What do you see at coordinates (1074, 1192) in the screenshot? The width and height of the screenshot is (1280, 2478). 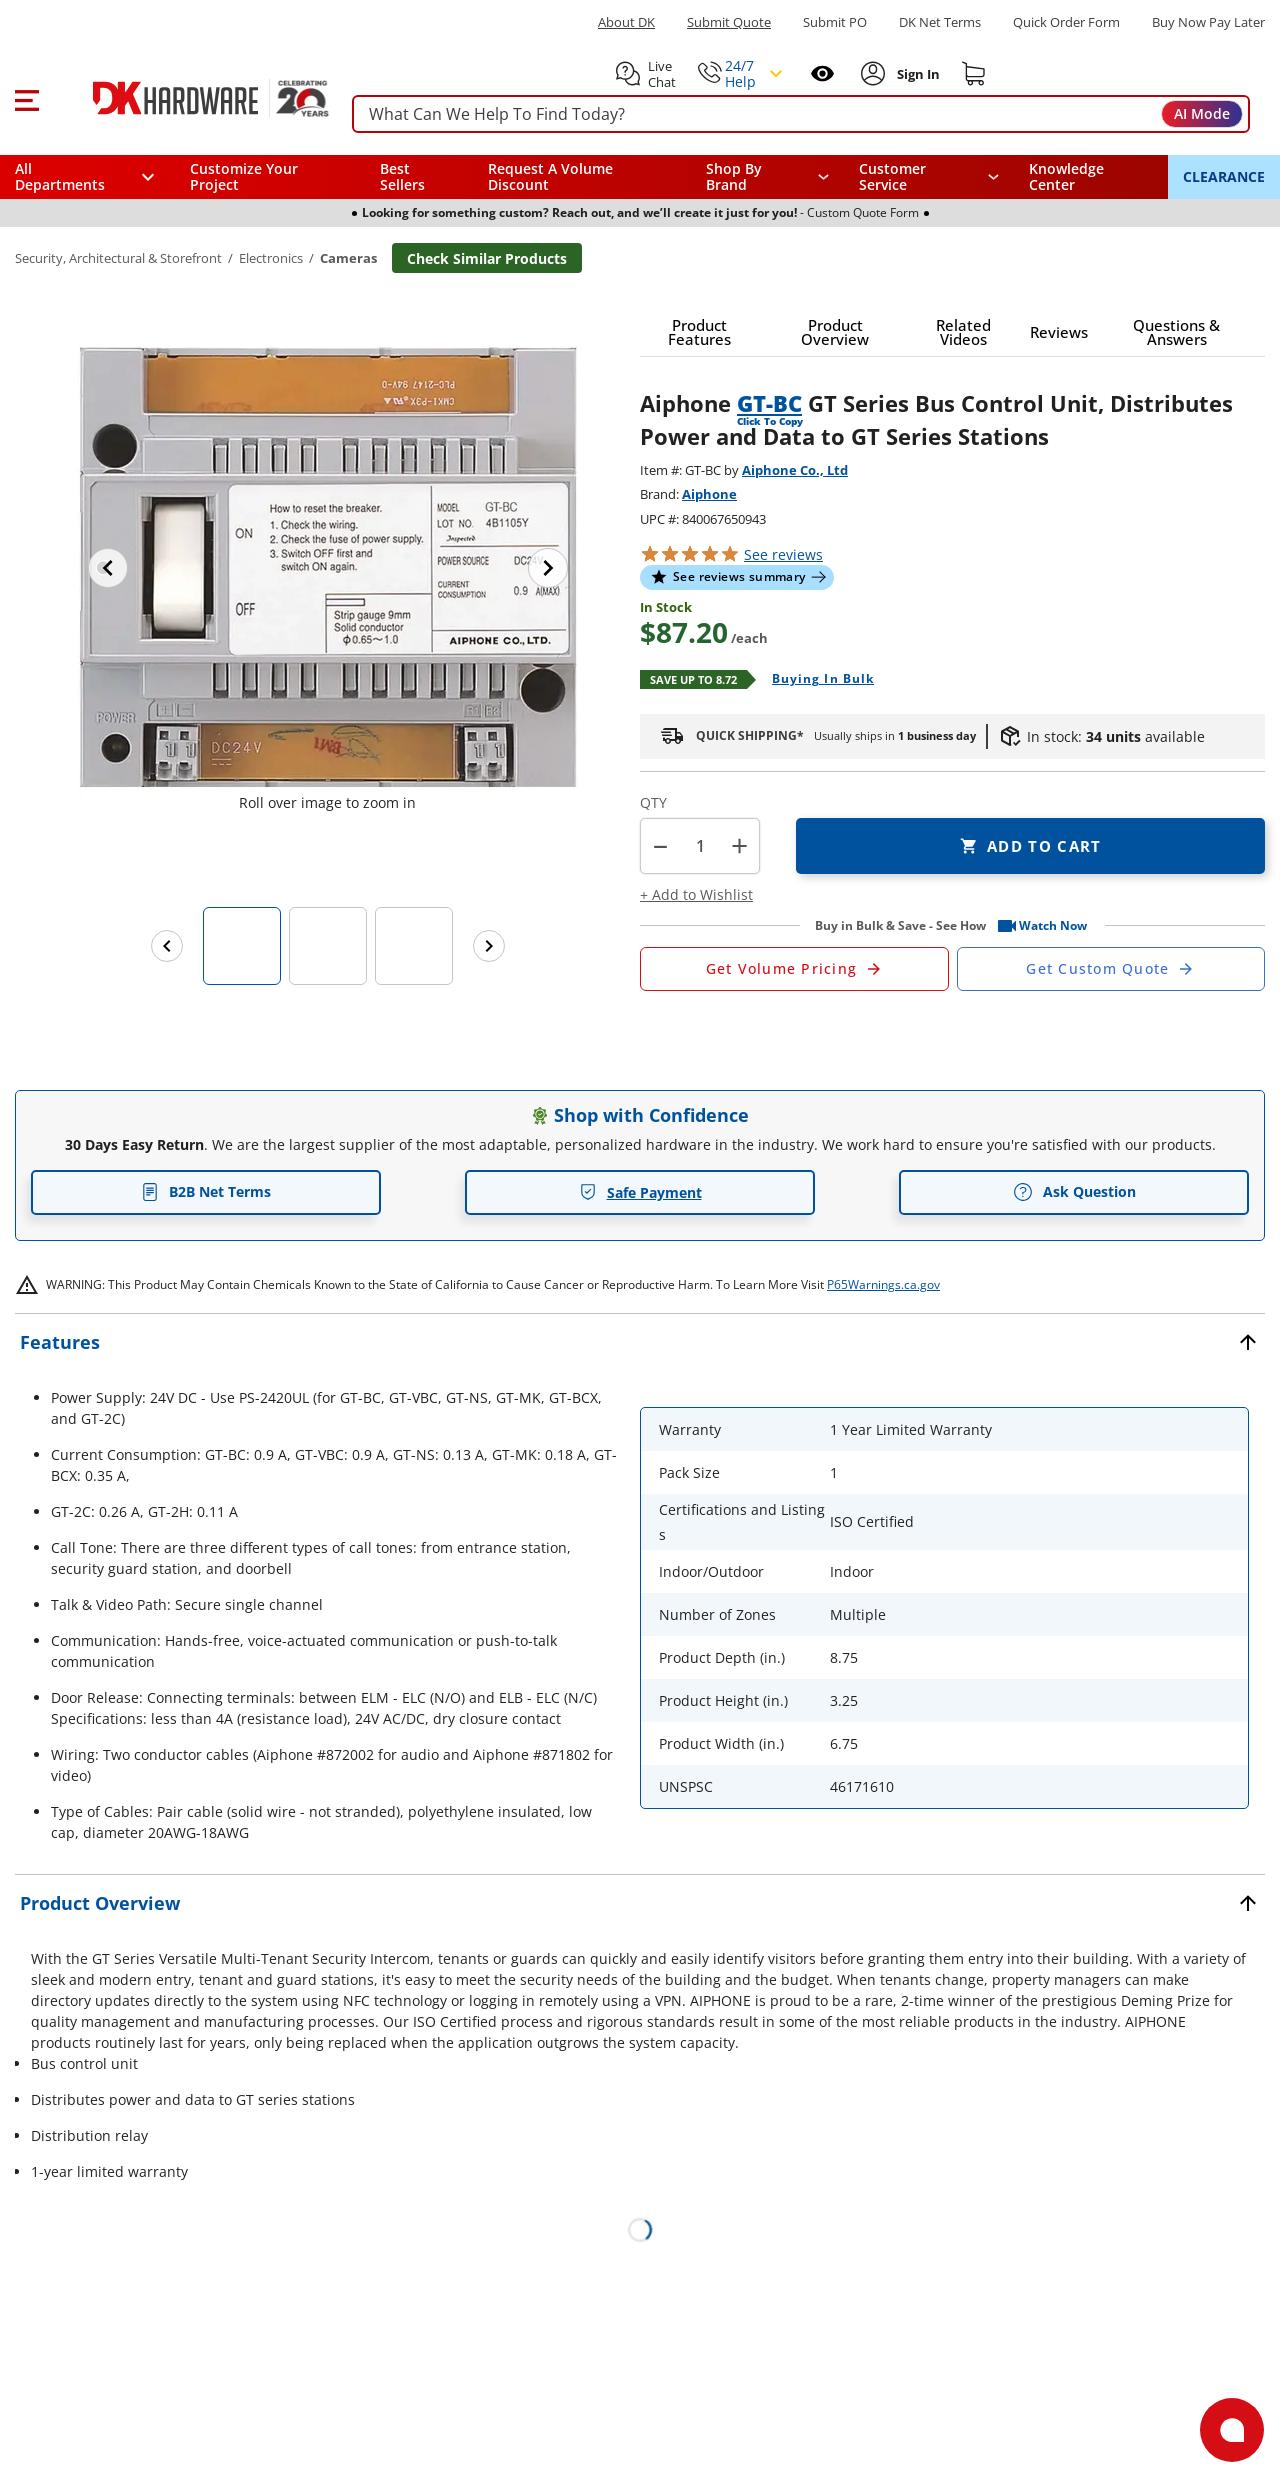 I see `Ask Question` at bounding box center [1074, 1192].